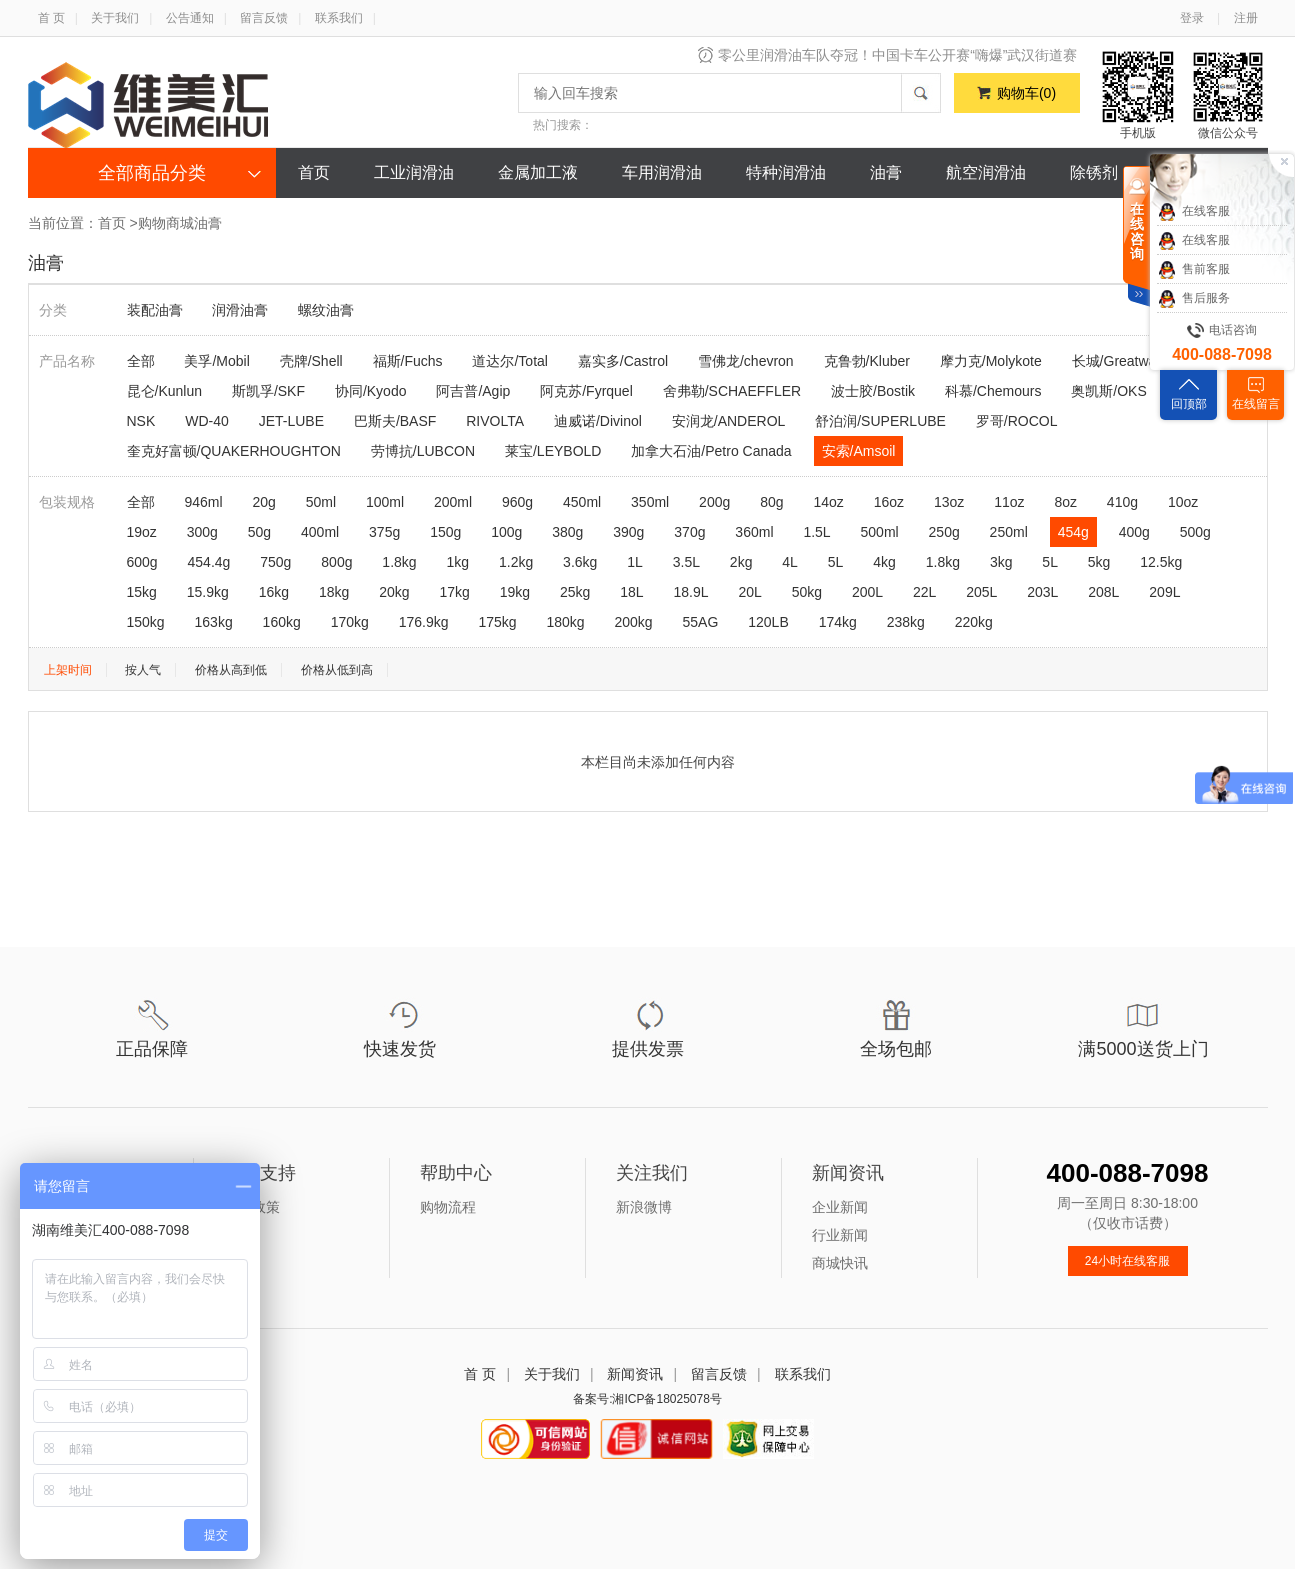  What do you see at coordinates (840, 1207) in the screenshot?
I see `企业新闻` at bounding box center [840, 1207].